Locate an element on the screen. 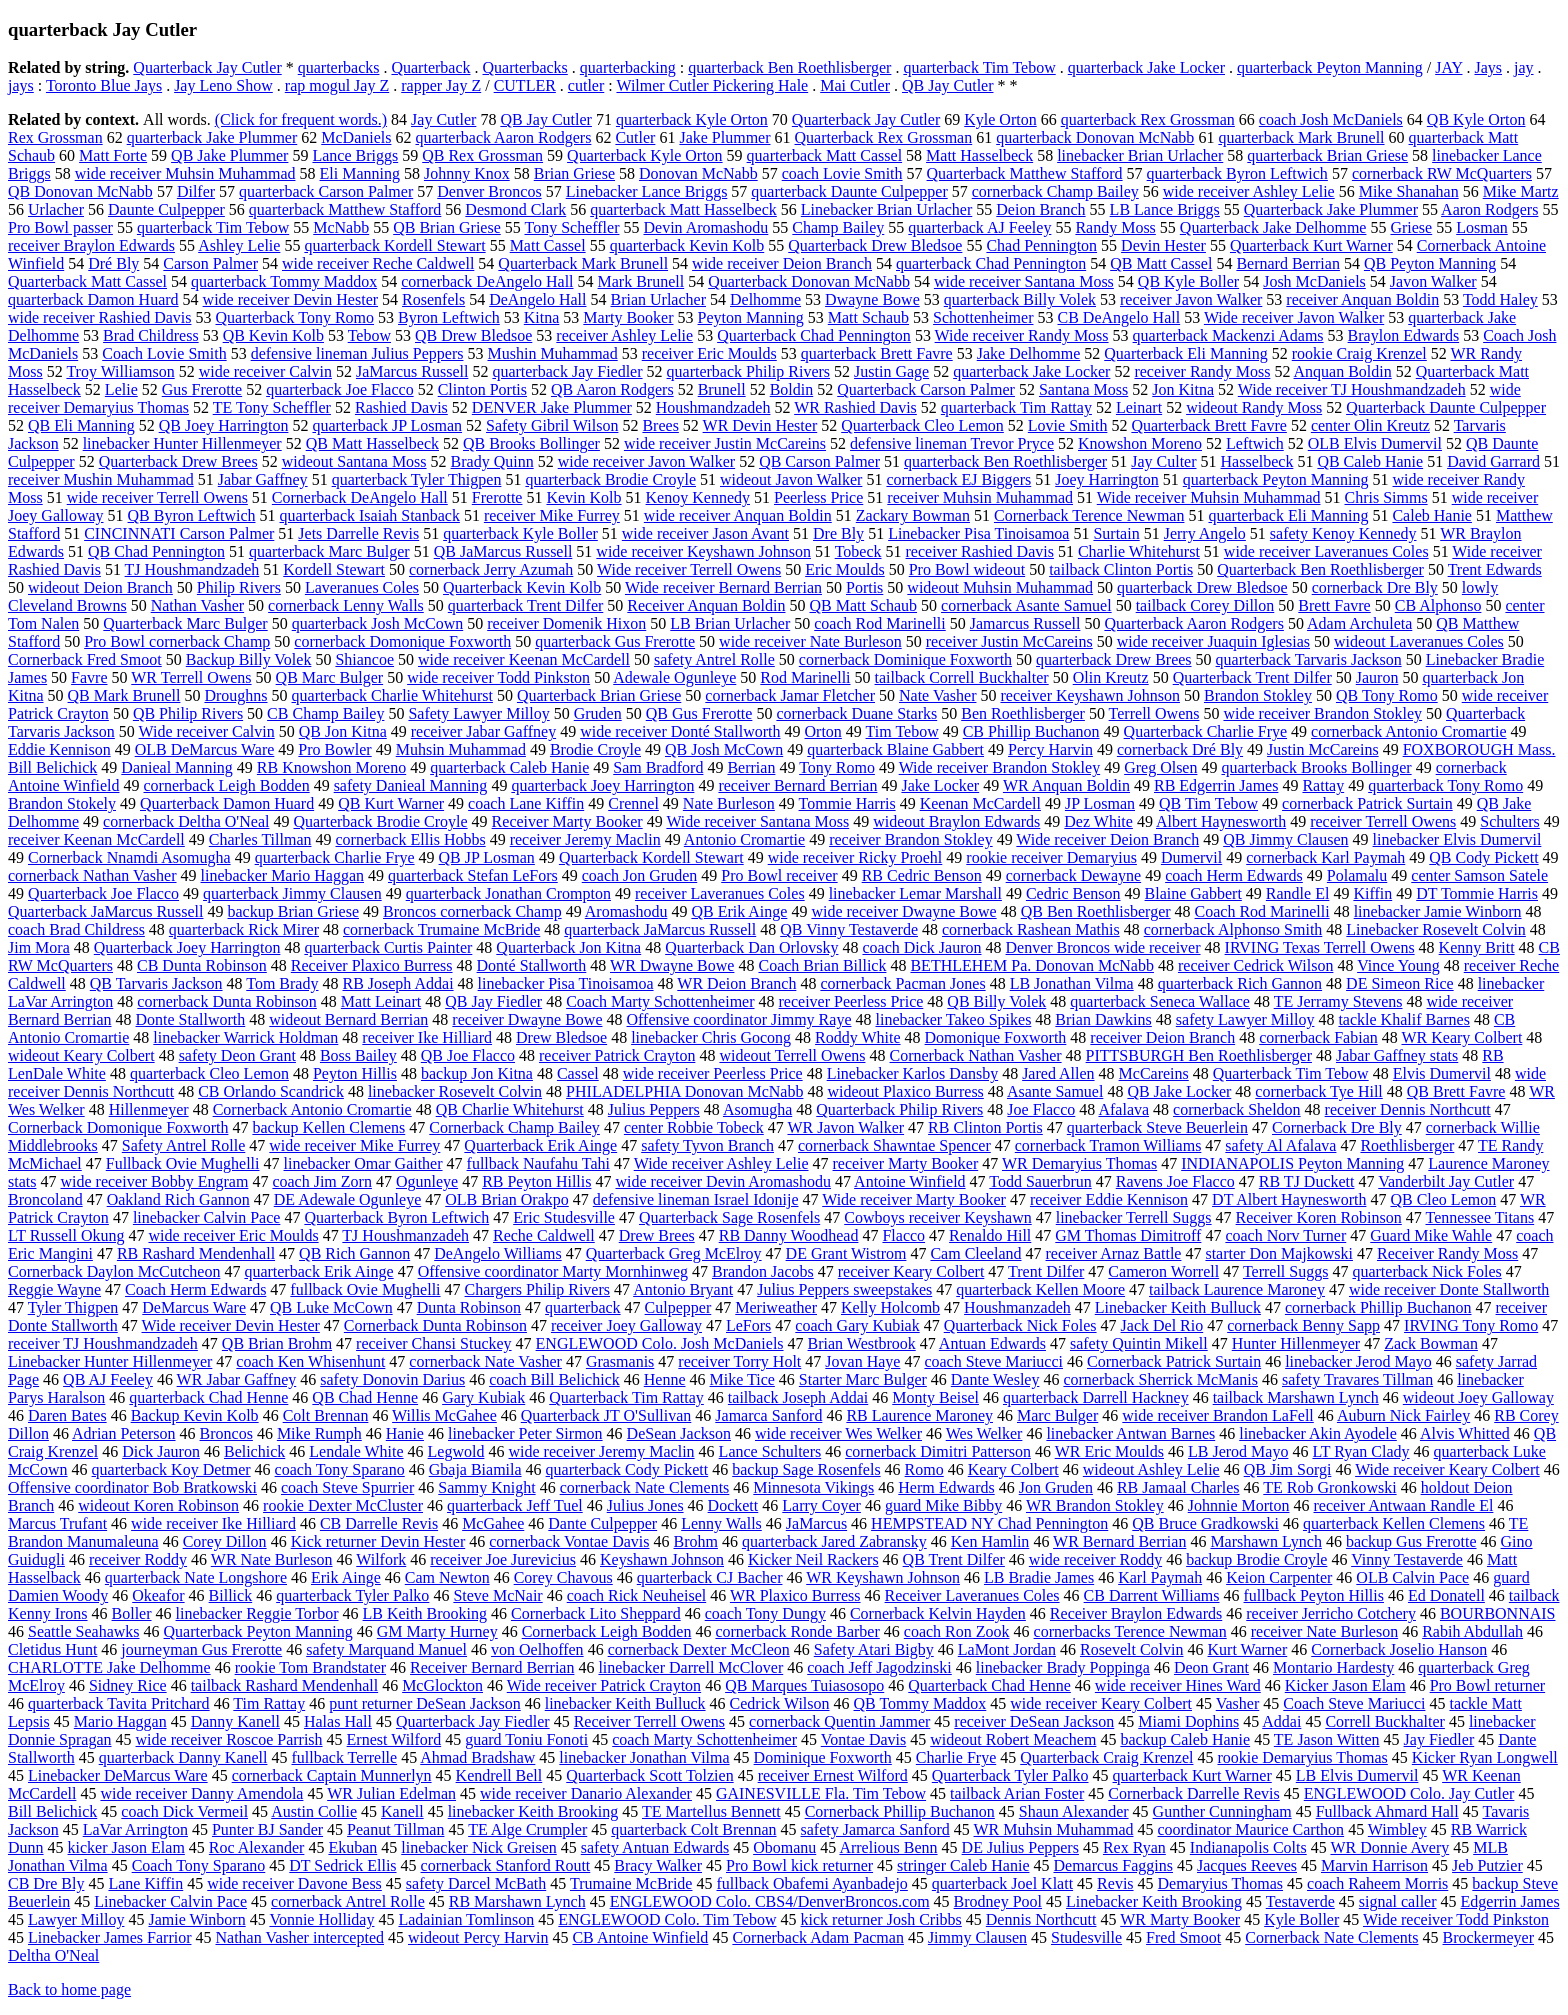 The height and width of the screenshot is (2015, 1568). receiver Justin McCareins is located at coordinates (1009, 641).